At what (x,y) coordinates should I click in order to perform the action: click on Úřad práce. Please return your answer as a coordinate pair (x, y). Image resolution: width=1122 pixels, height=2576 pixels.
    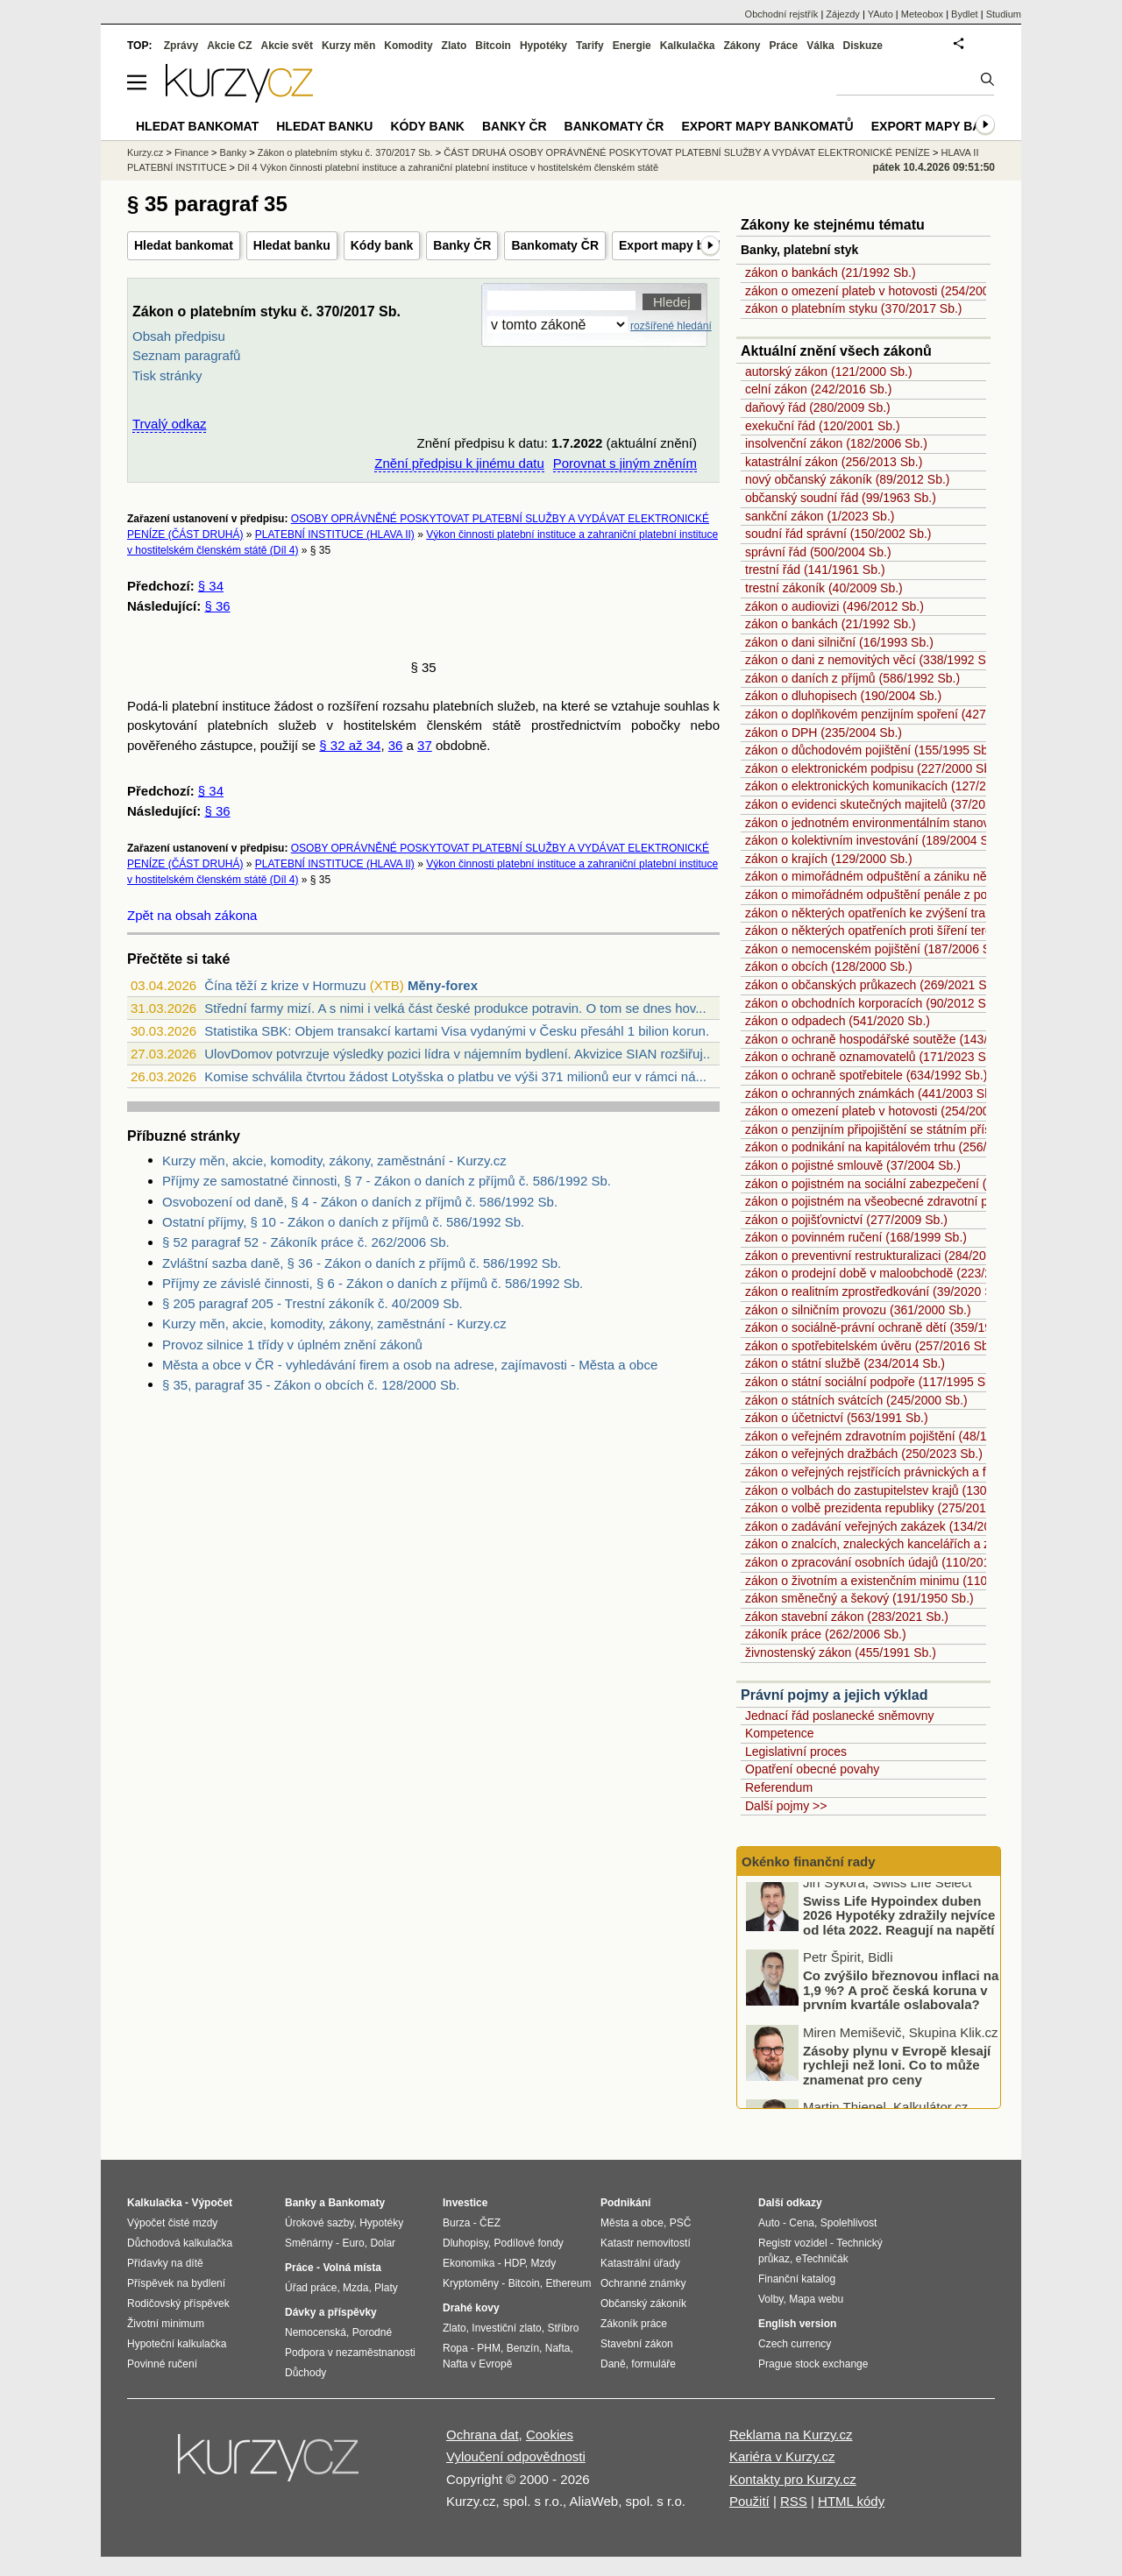
    Looking at the image, I should click on (311, 2288).